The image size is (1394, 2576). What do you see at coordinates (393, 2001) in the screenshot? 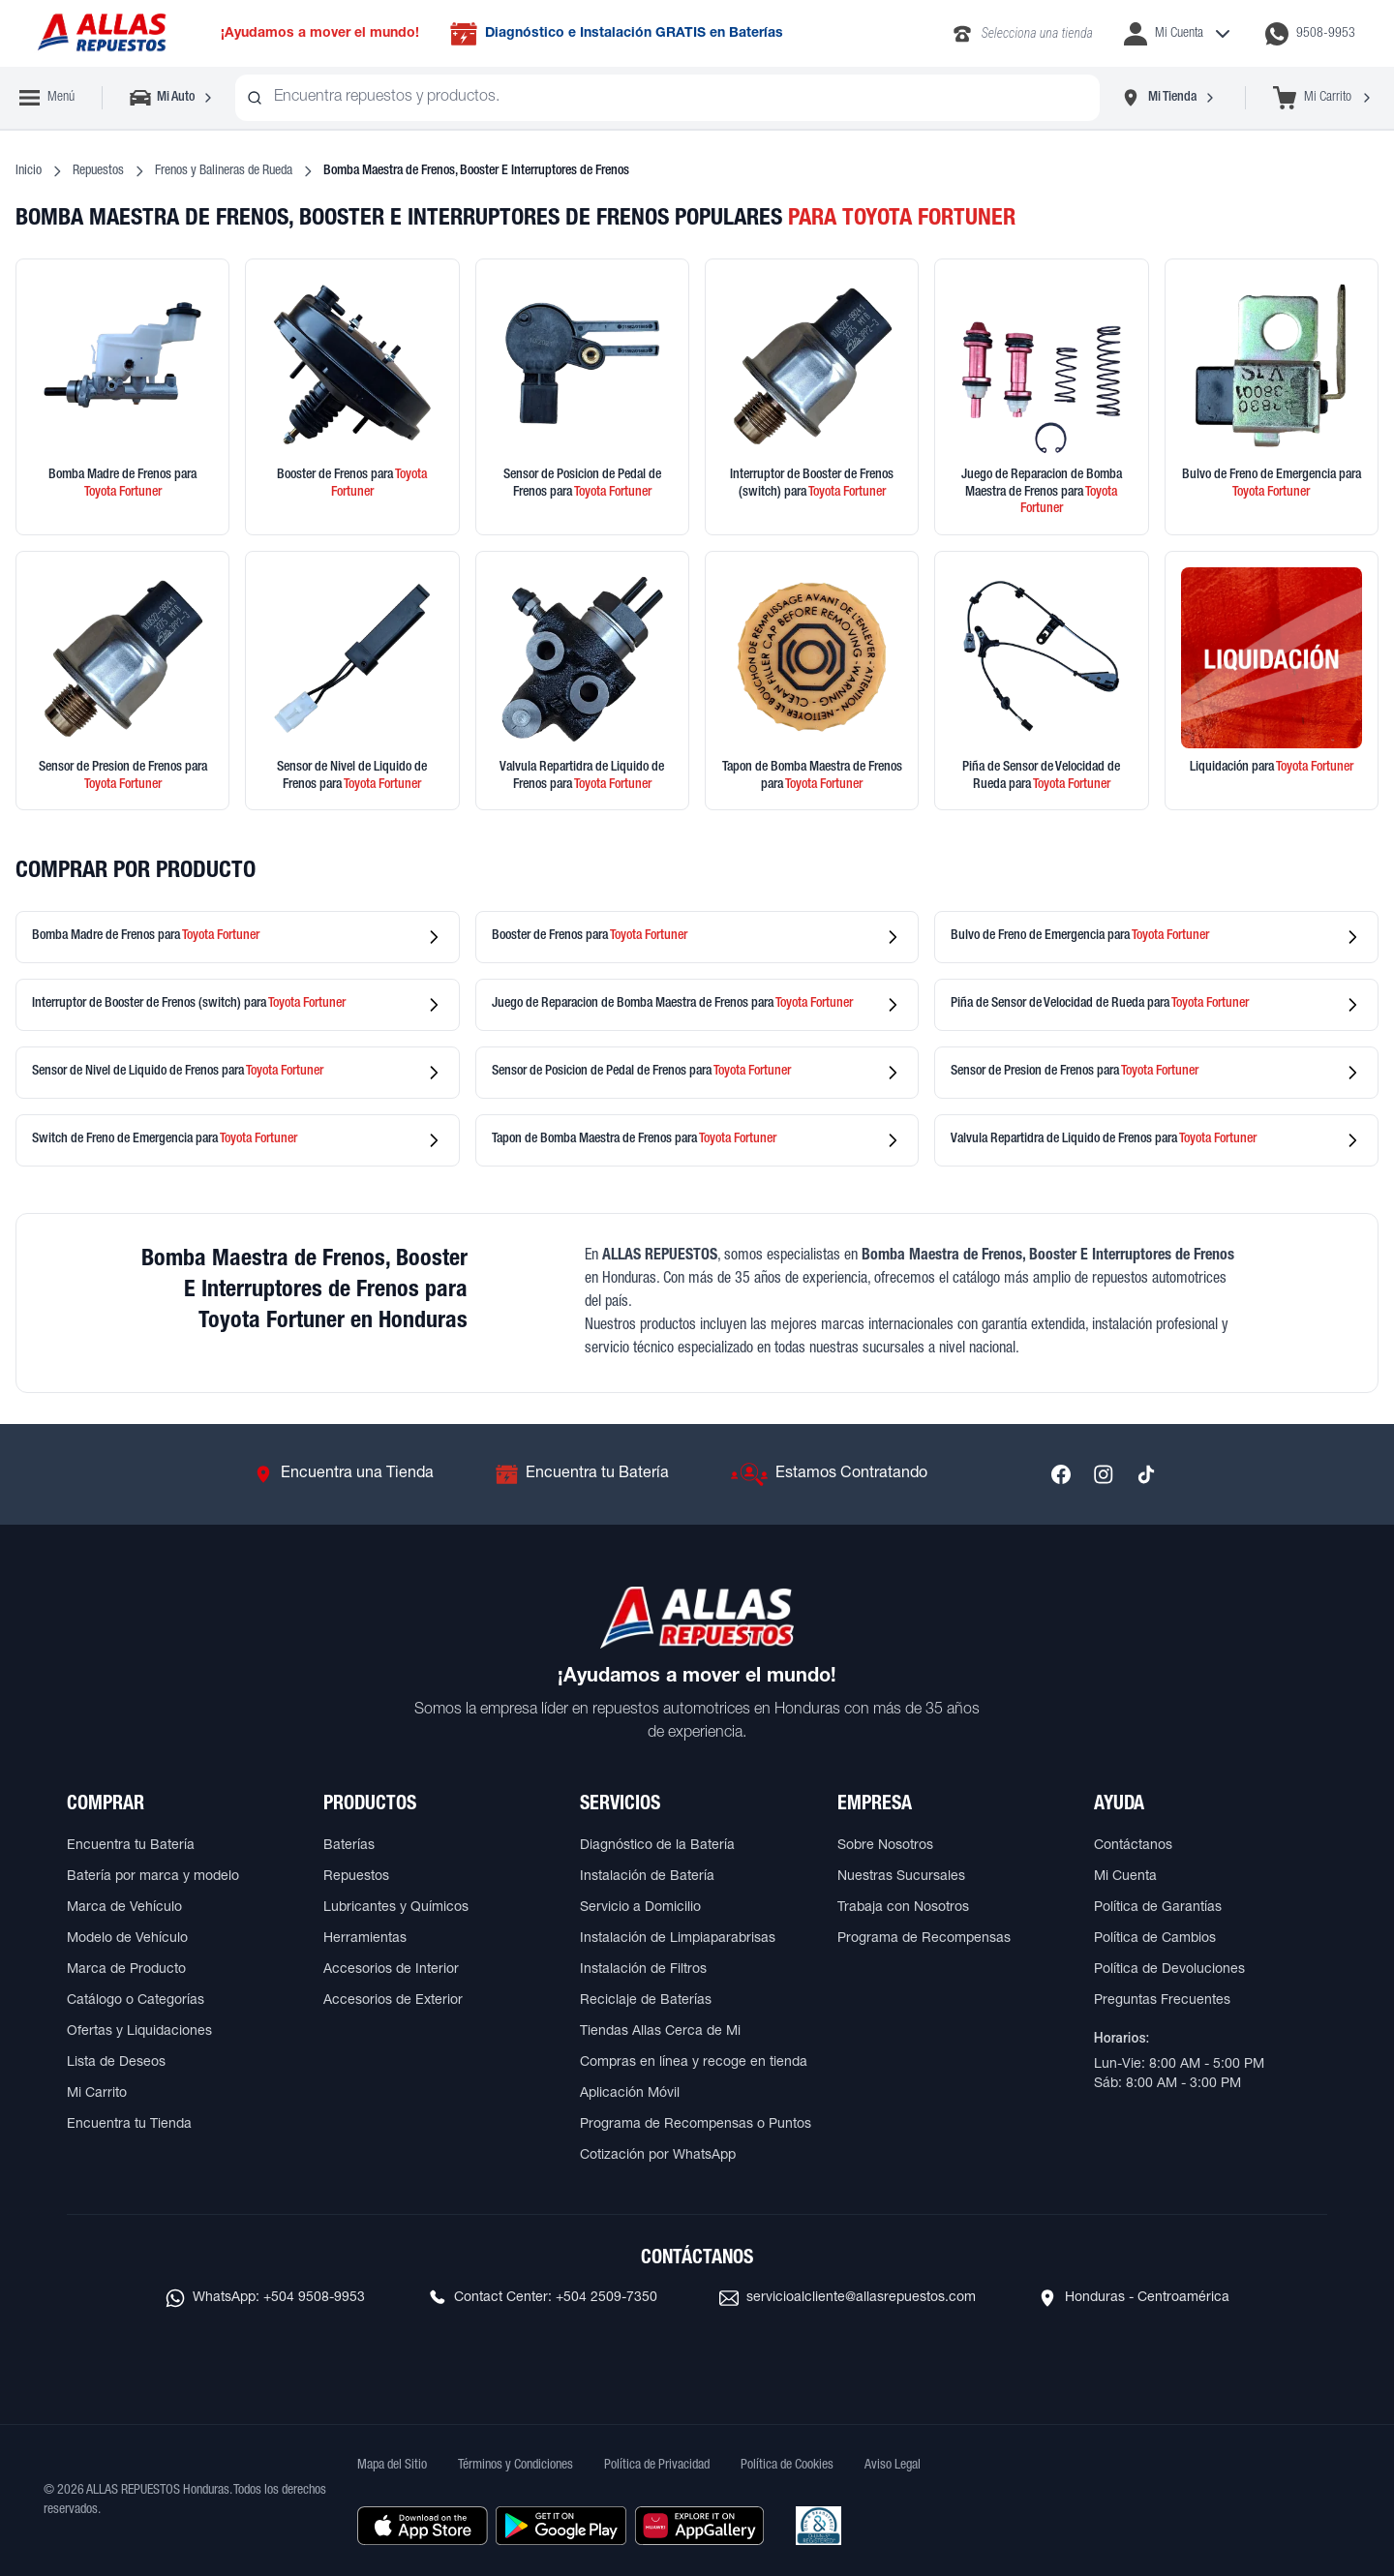
I see `Accesorios de Exterior` at bounding box center [393, 2001].